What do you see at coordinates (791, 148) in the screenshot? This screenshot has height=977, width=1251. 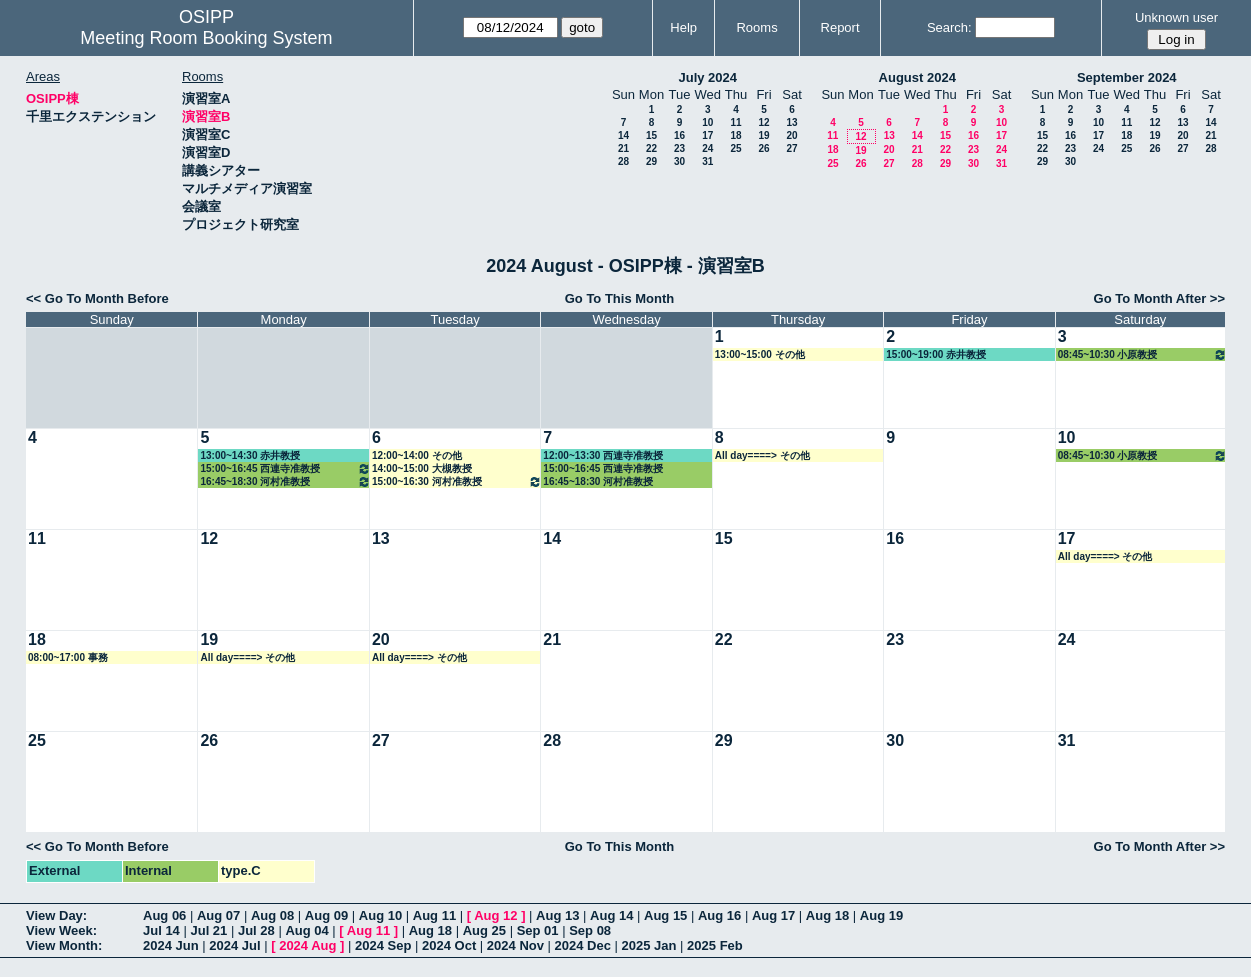 I see `27` at bounding box center [791, 148].